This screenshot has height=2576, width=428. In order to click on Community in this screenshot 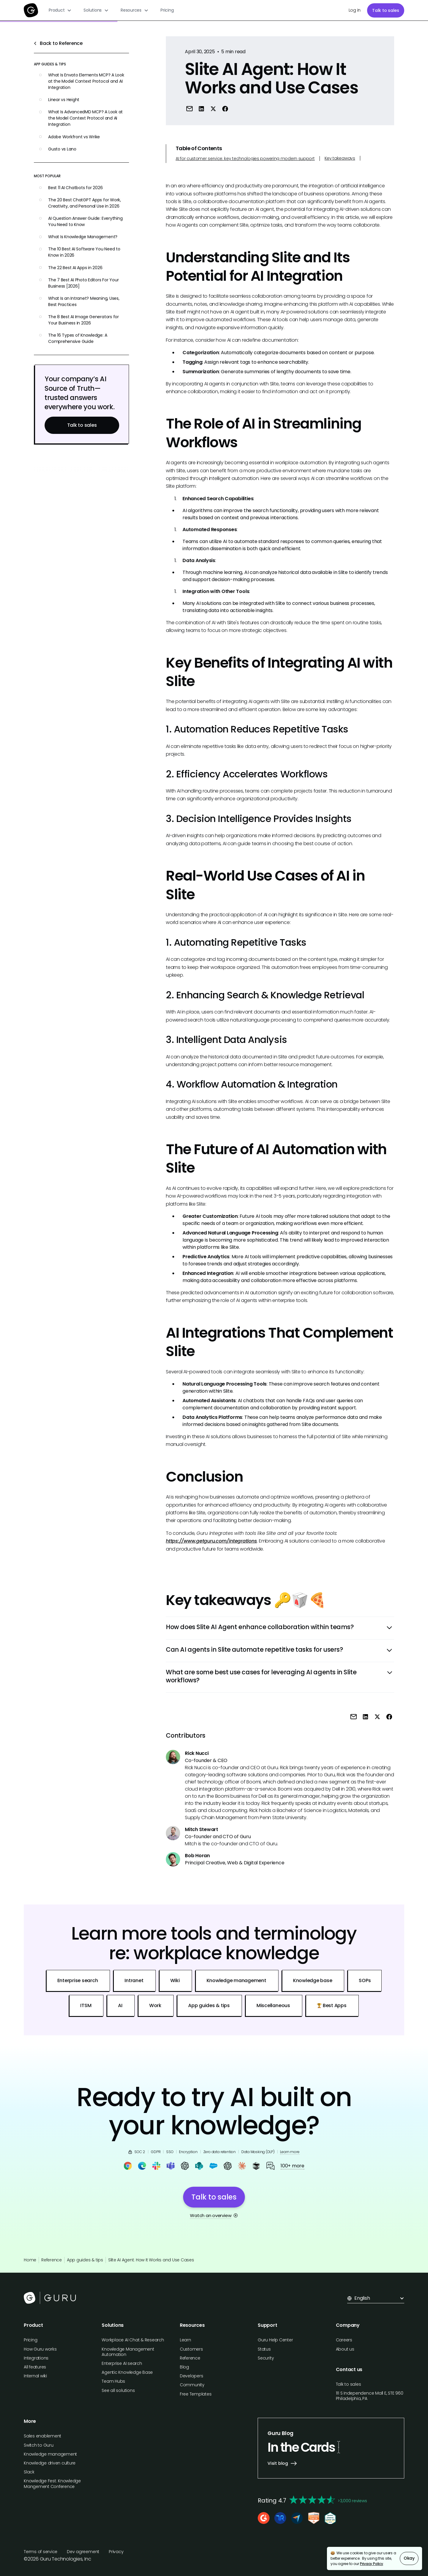, I will do `click(192, 2385)`.